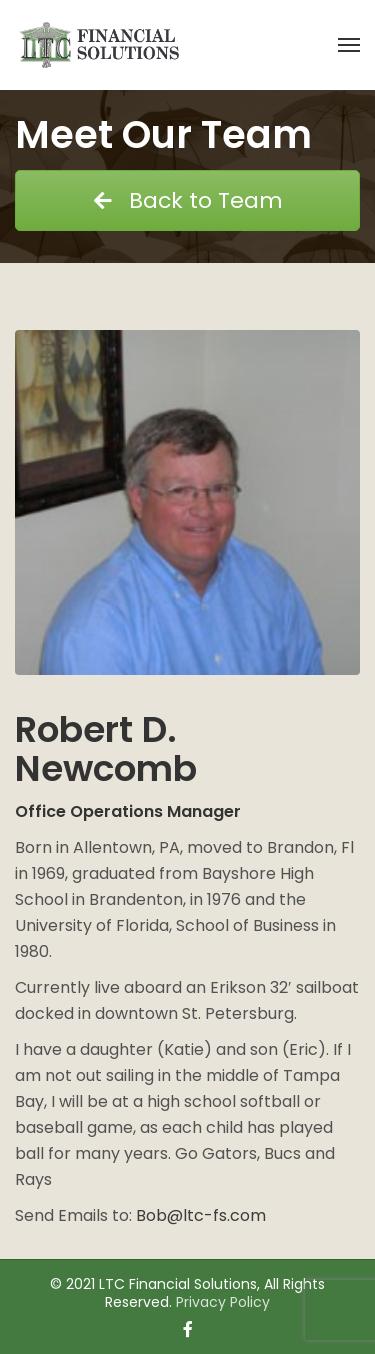 The height and width of the screenshot is (1354, 375). Describe the element at coordinates (201, 1215) in the screenshot. I see `Bob@ltc-fs.com` at that location.